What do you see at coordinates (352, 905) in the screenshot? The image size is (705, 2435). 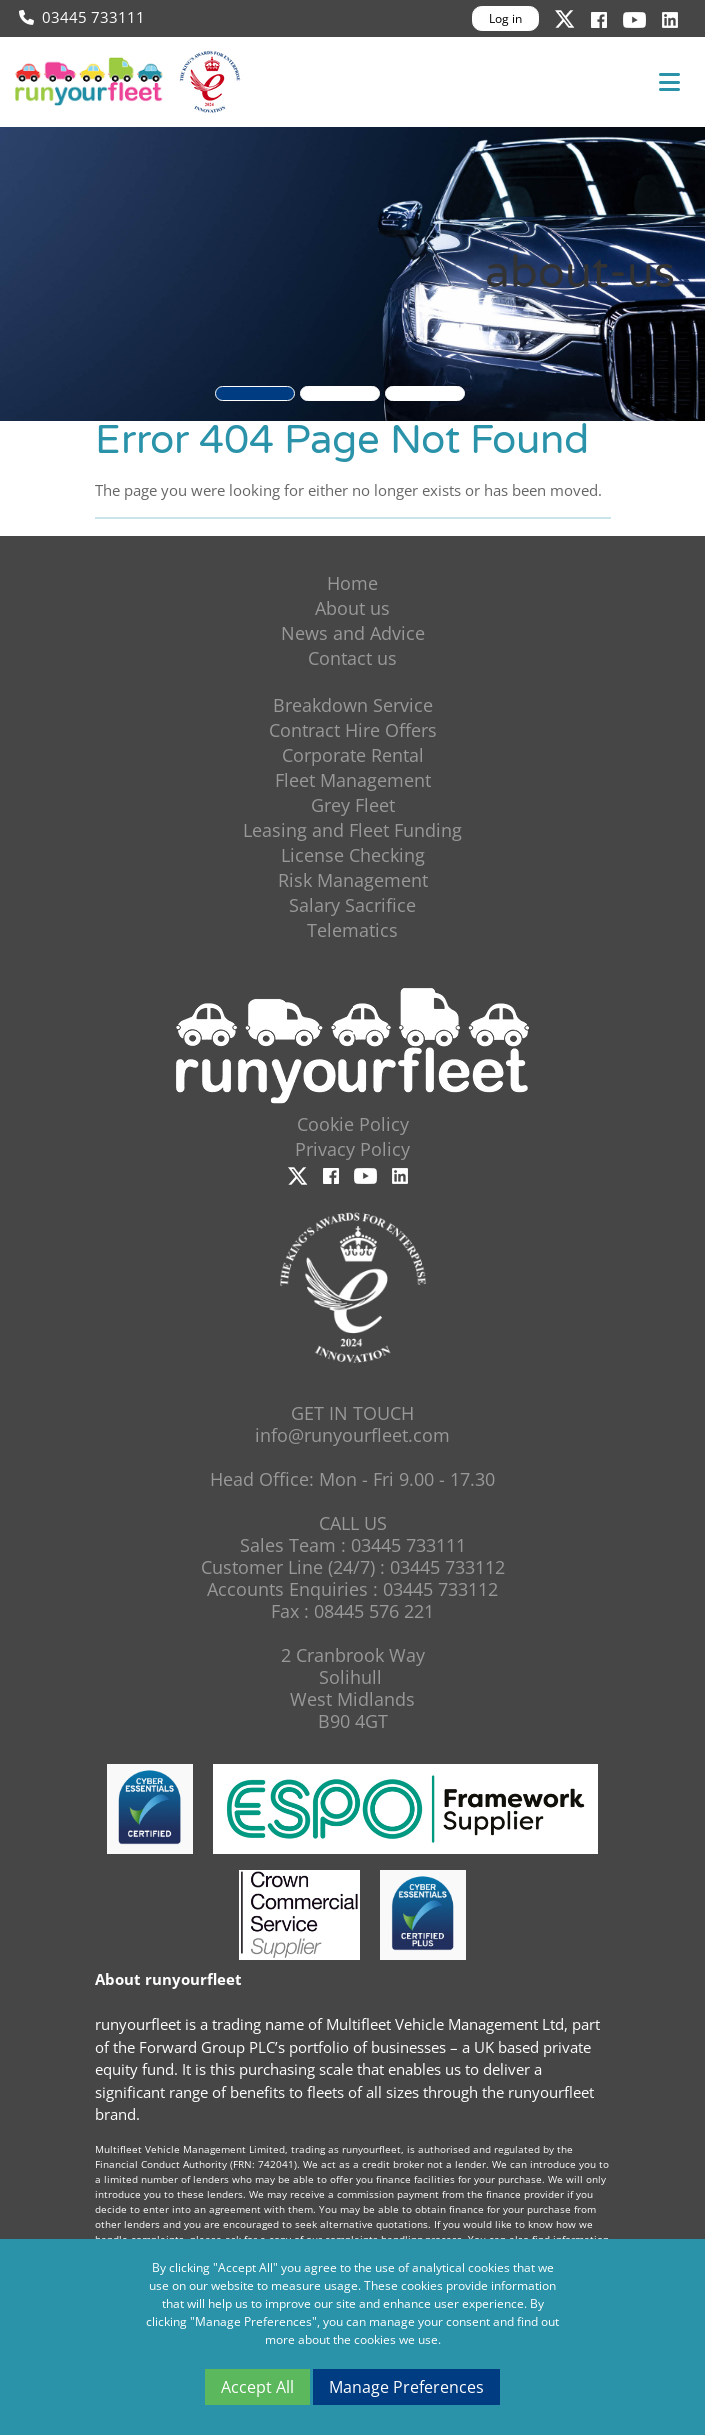 I see `Salary Sacrifice` at bounding box center [352, 905].